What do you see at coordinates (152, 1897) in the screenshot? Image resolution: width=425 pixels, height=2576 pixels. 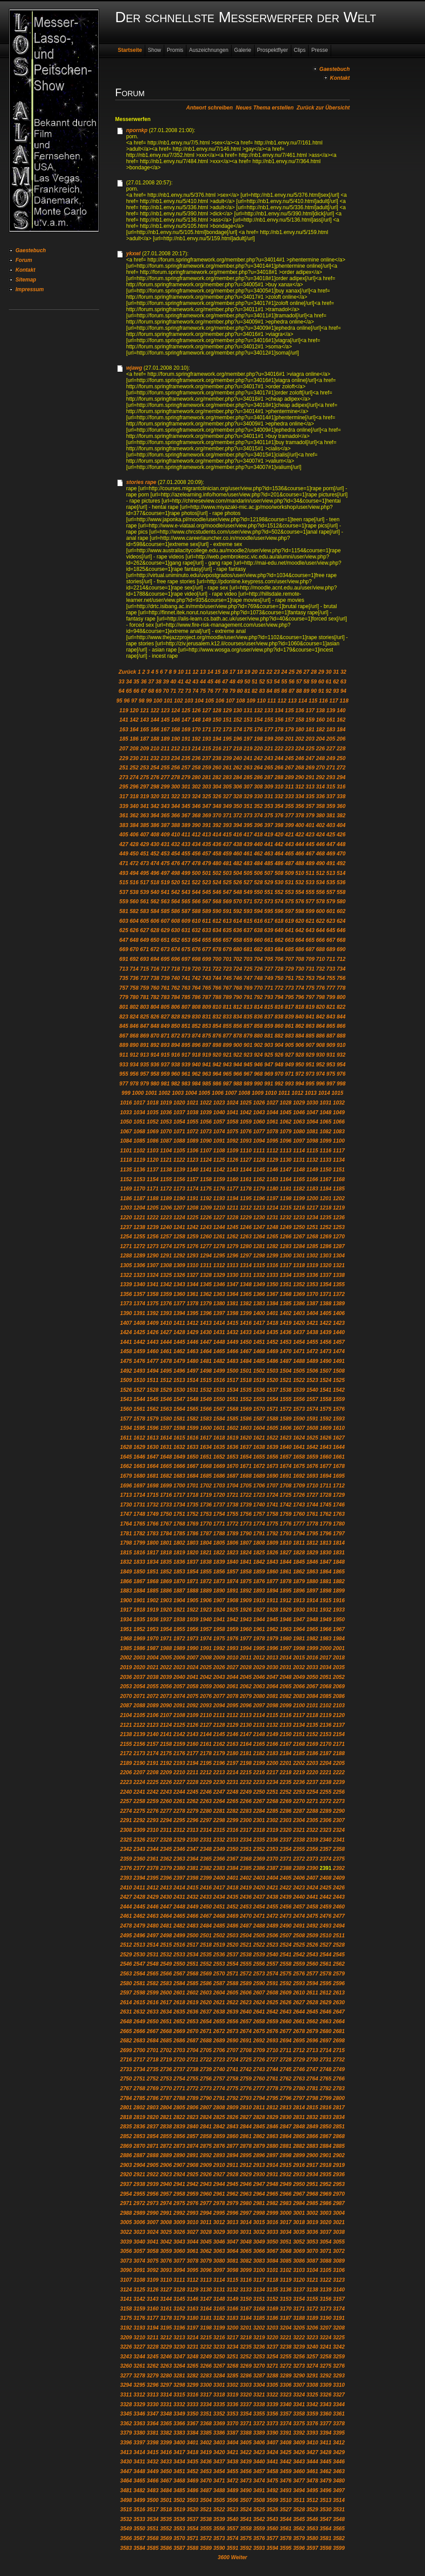 I see `2429` at bounding box center [152, 1897].